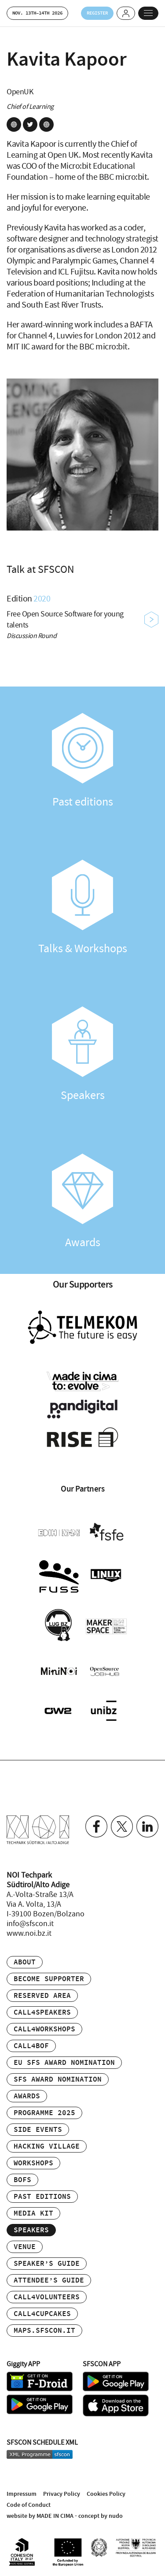 The height and width of the screenshot is (2576, 165). Describe the element at coordinates (42, 1995) in the screenshot. I see `Reserved area` at that location.